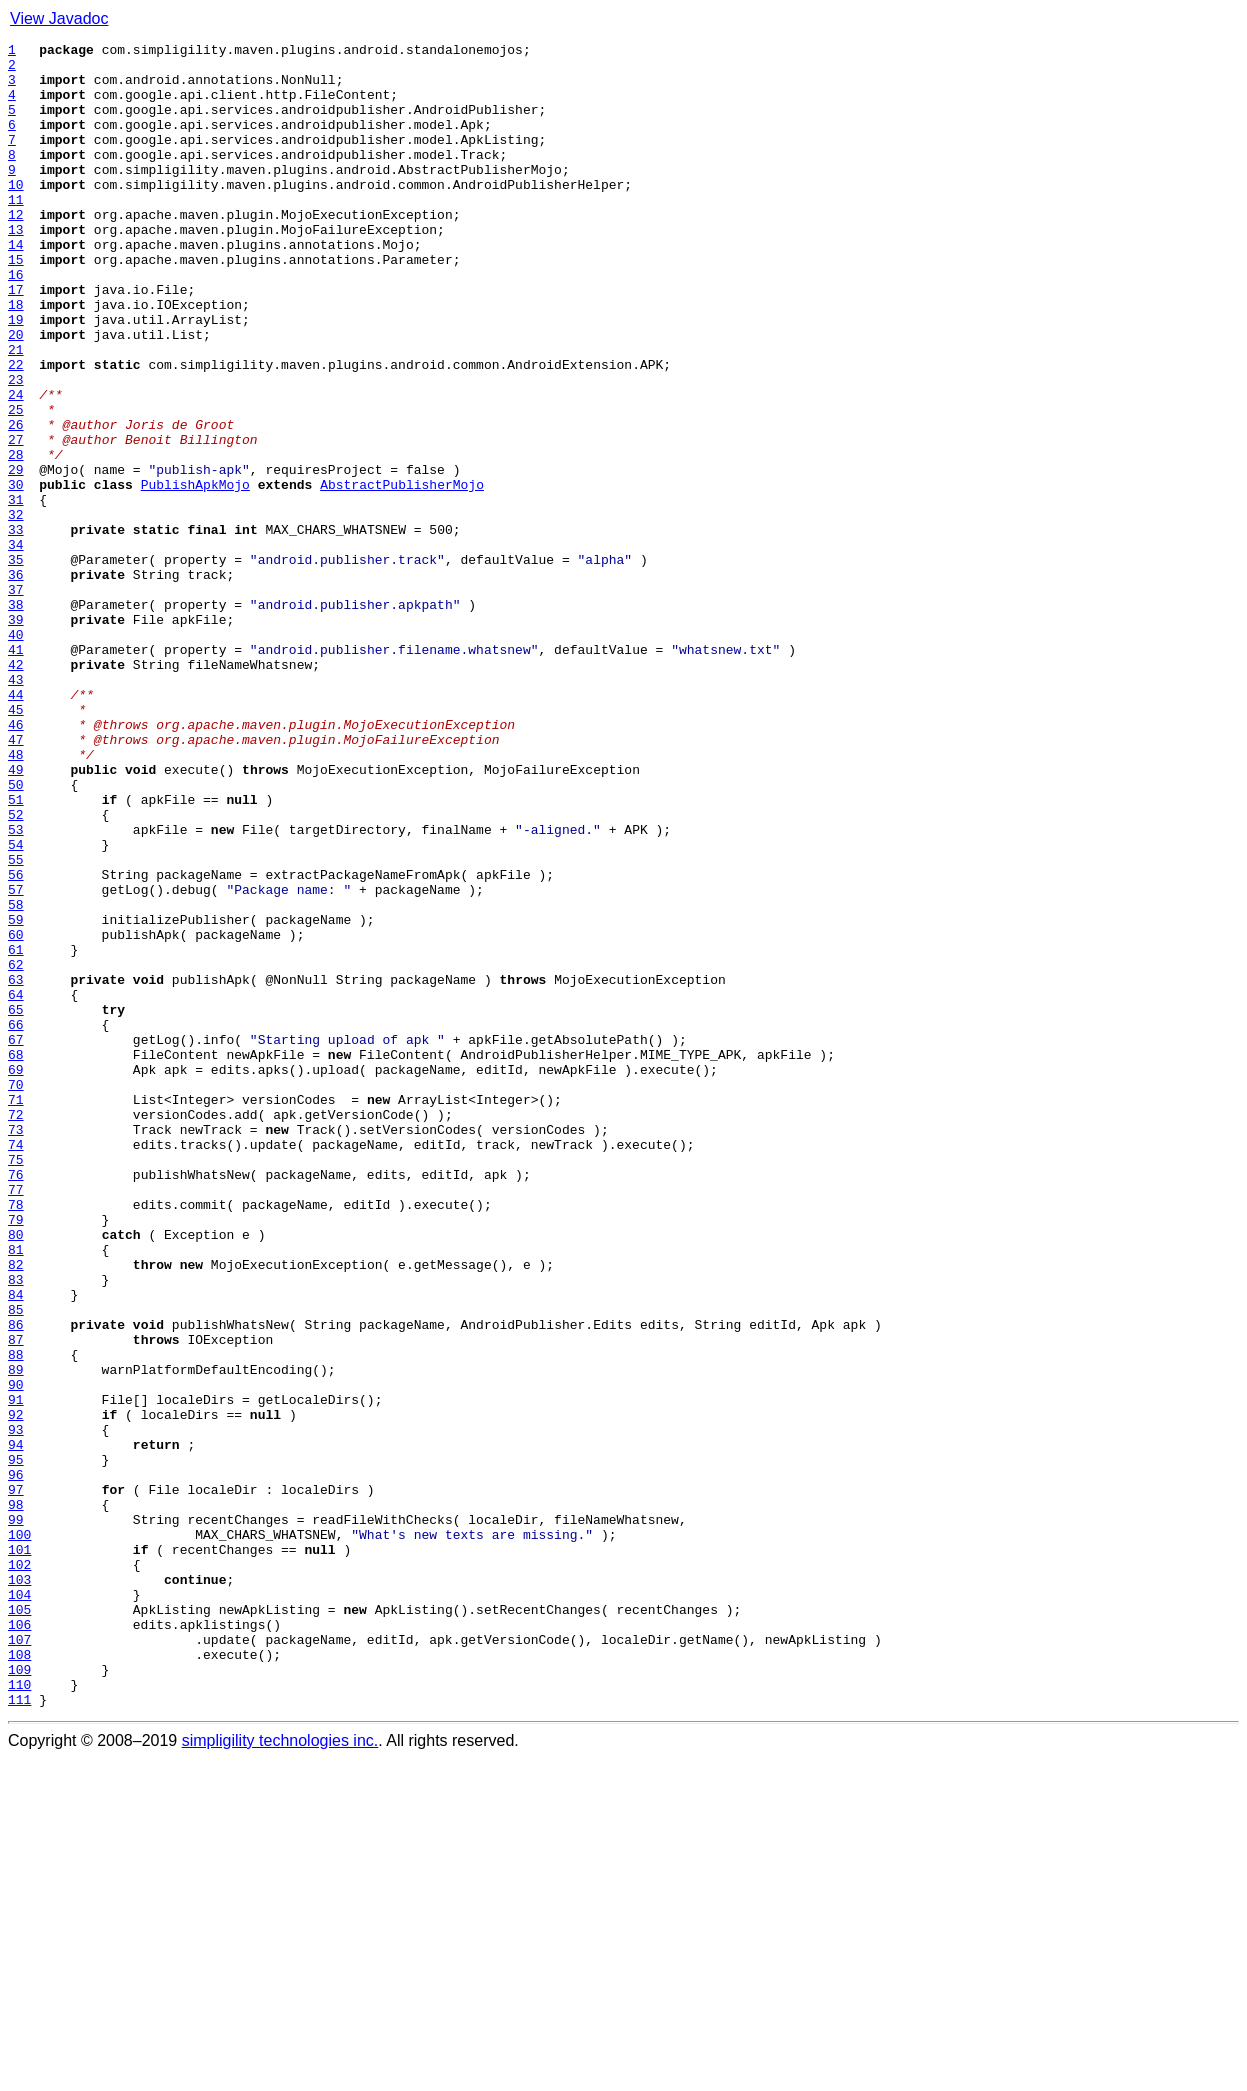 The image size is (1247, 2091). Describe the element at coordinates (16, 1024) in the screenshot. I see `55` at that location.